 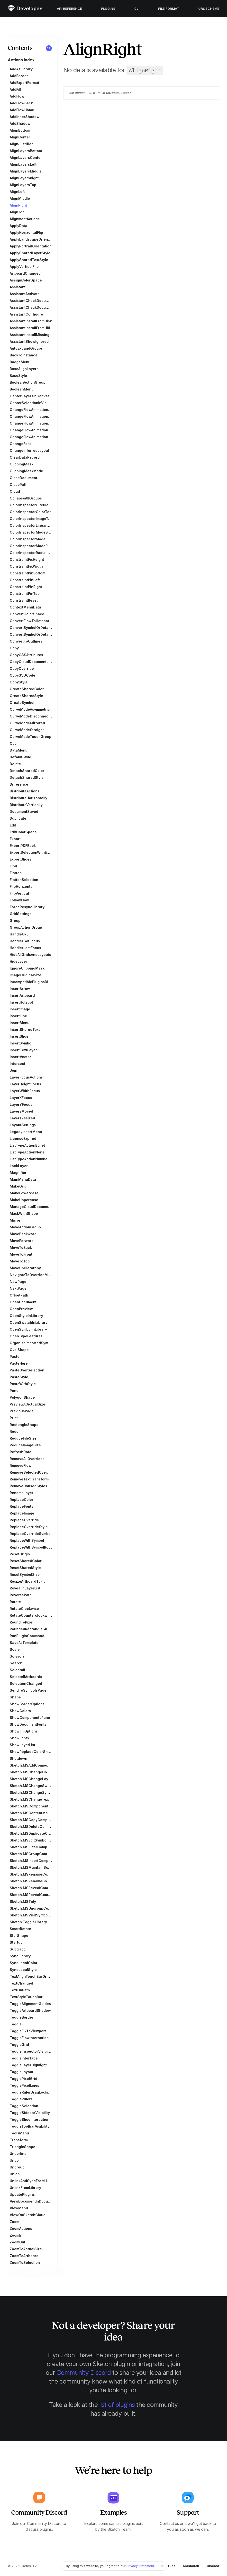 I want to click on AlignCenter, so click(x=20, y=137).